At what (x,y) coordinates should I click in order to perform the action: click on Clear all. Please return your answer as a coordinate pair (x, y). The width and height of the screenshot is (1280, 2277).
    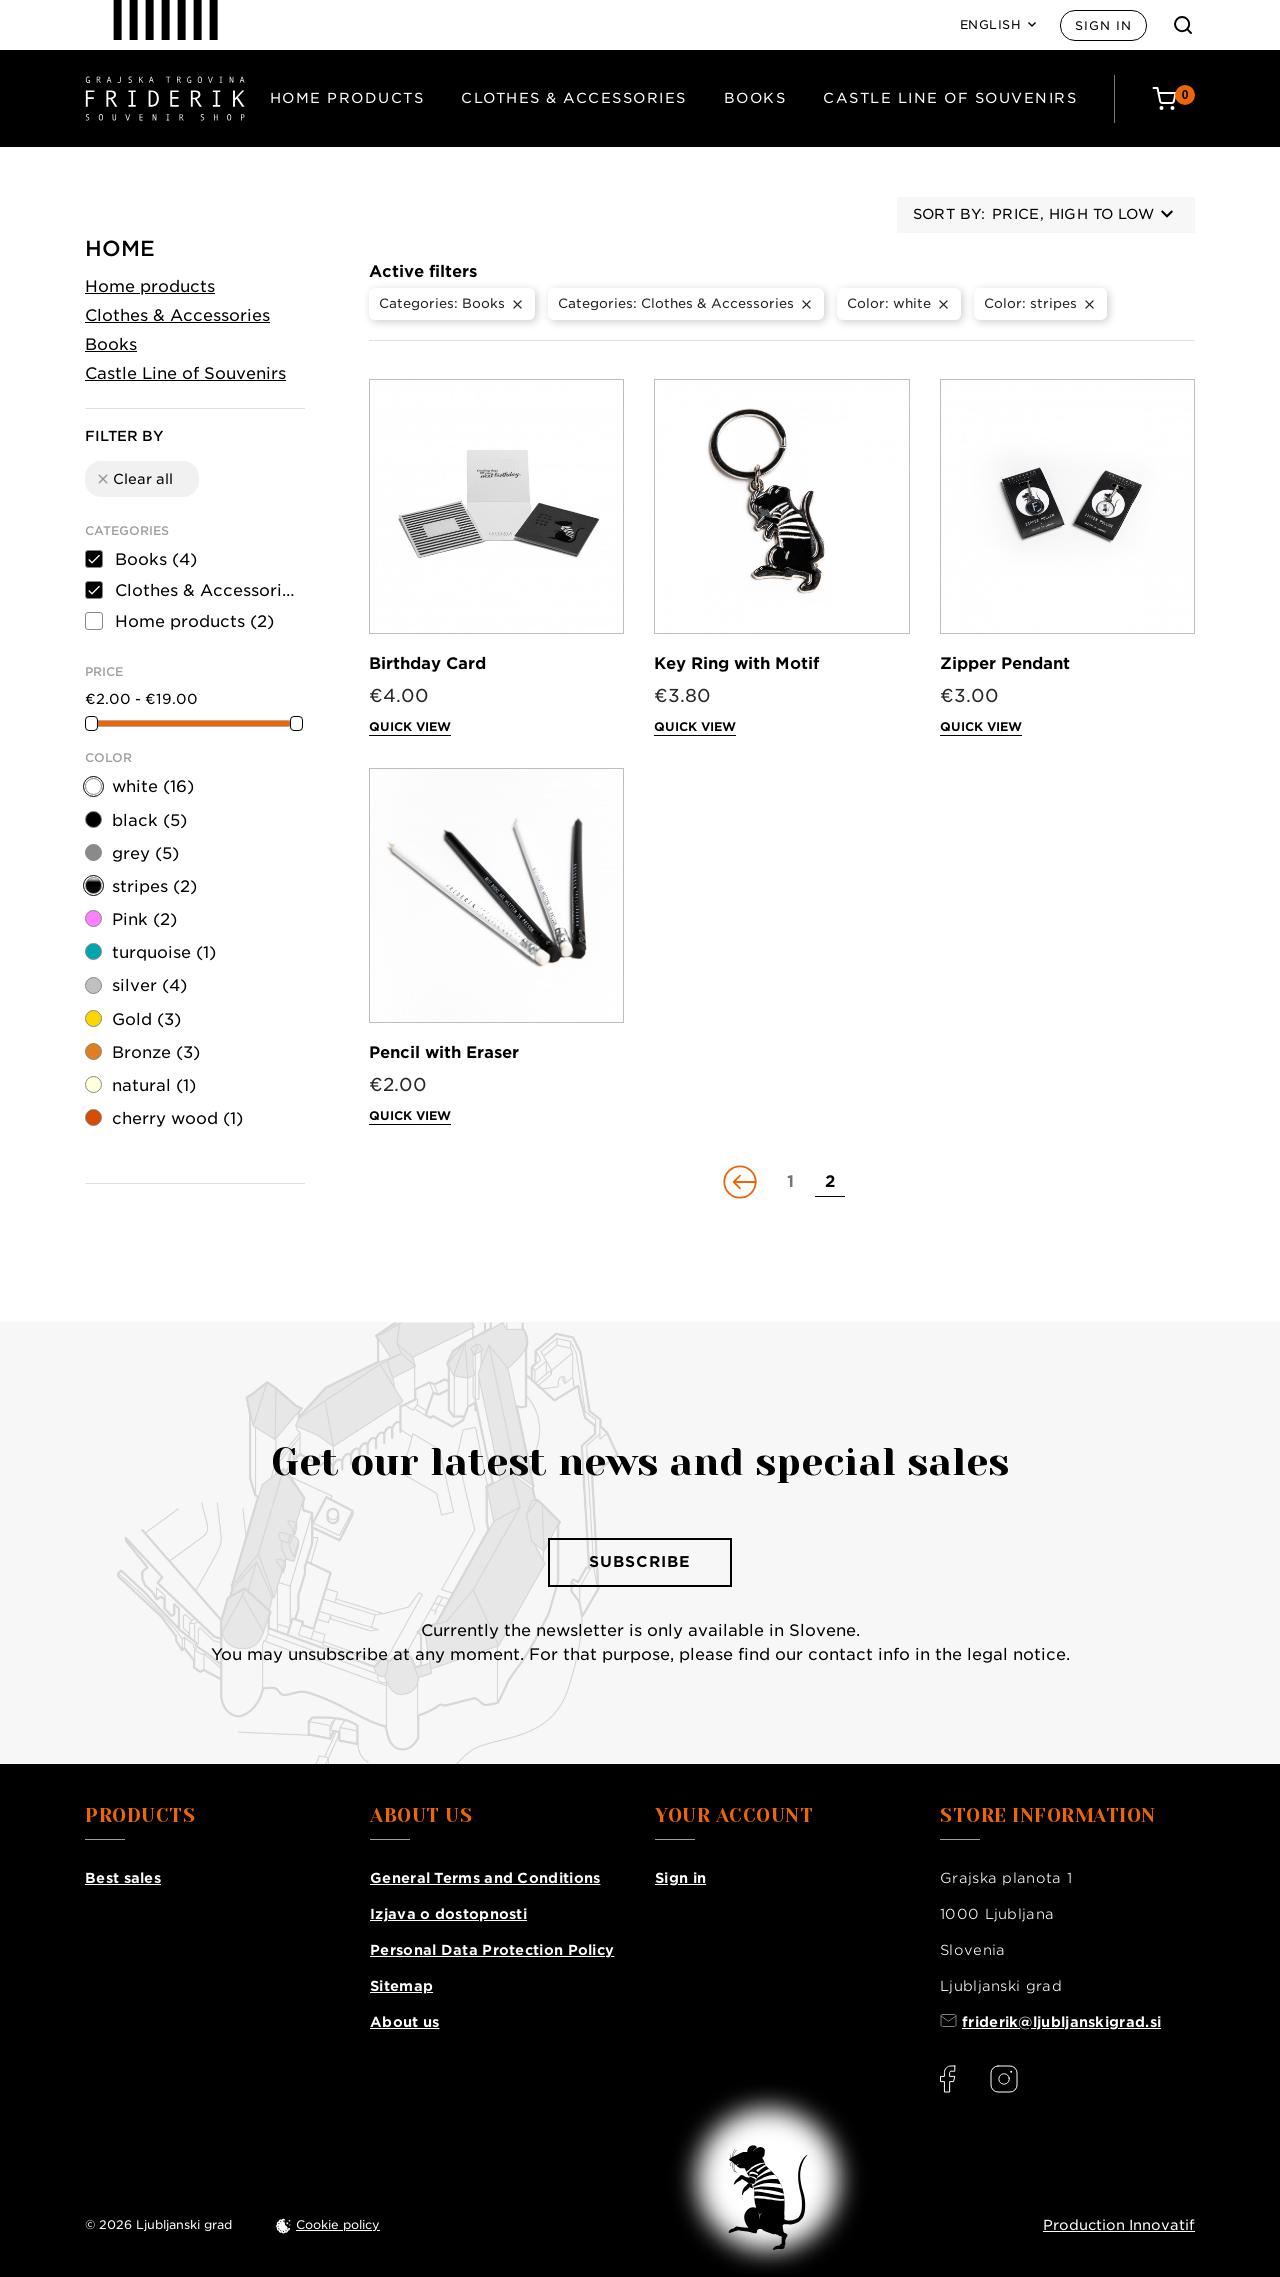
    Looking at the image, I should click on (134, 479).